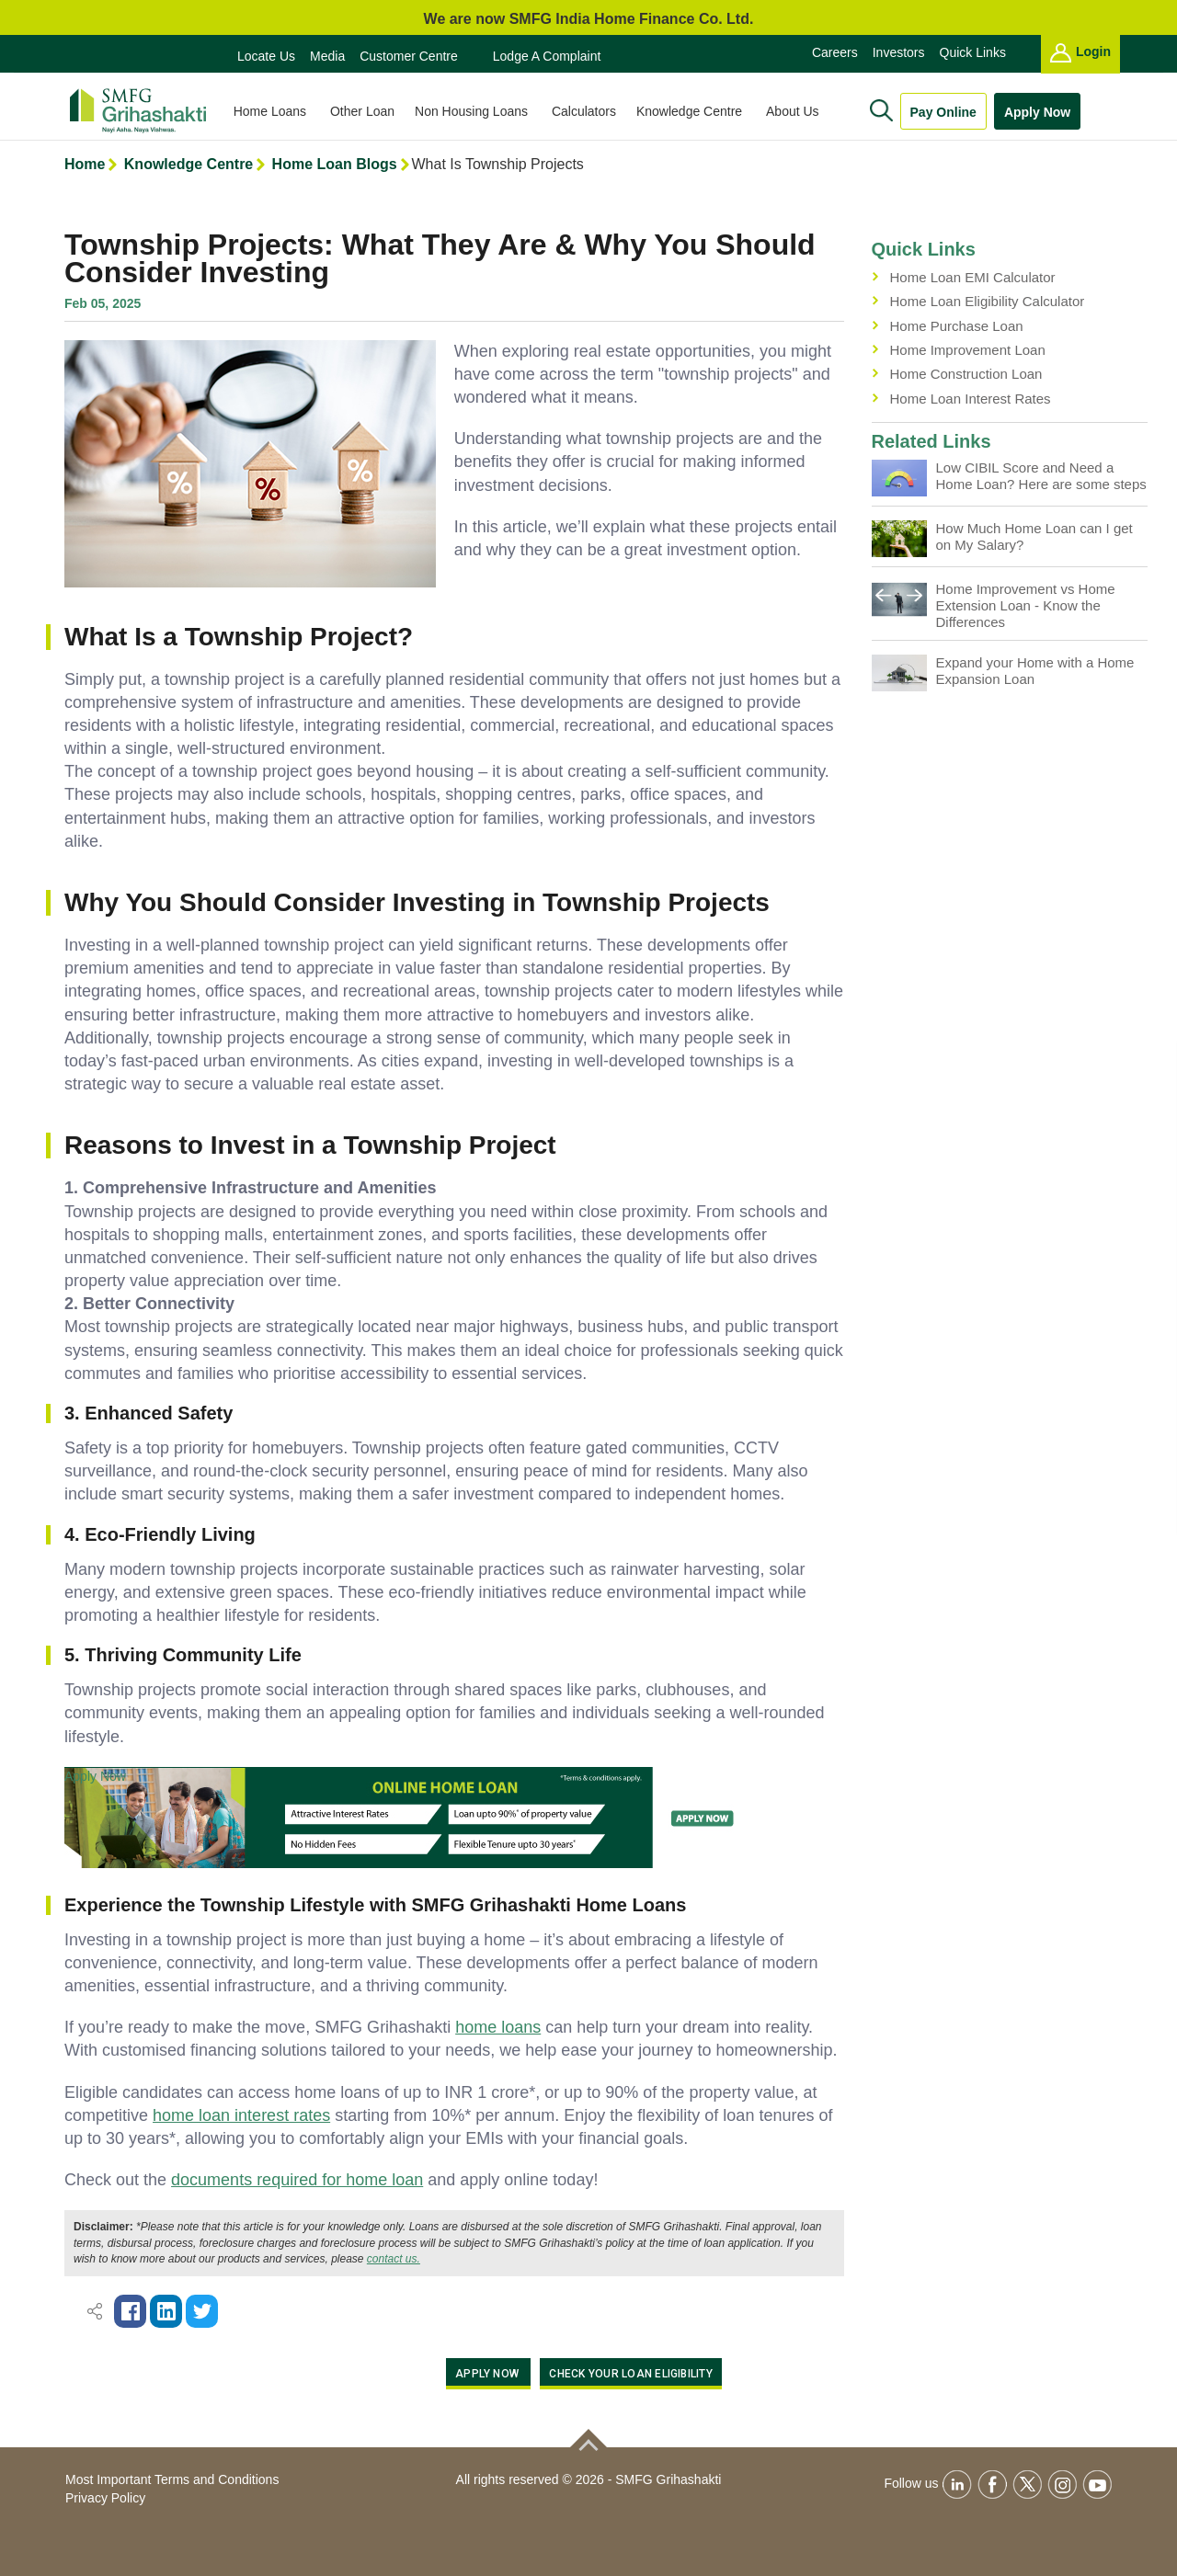  Describe the element at coordinates (1037, 112) in the screenshot. I see `Apply Now` at that location.